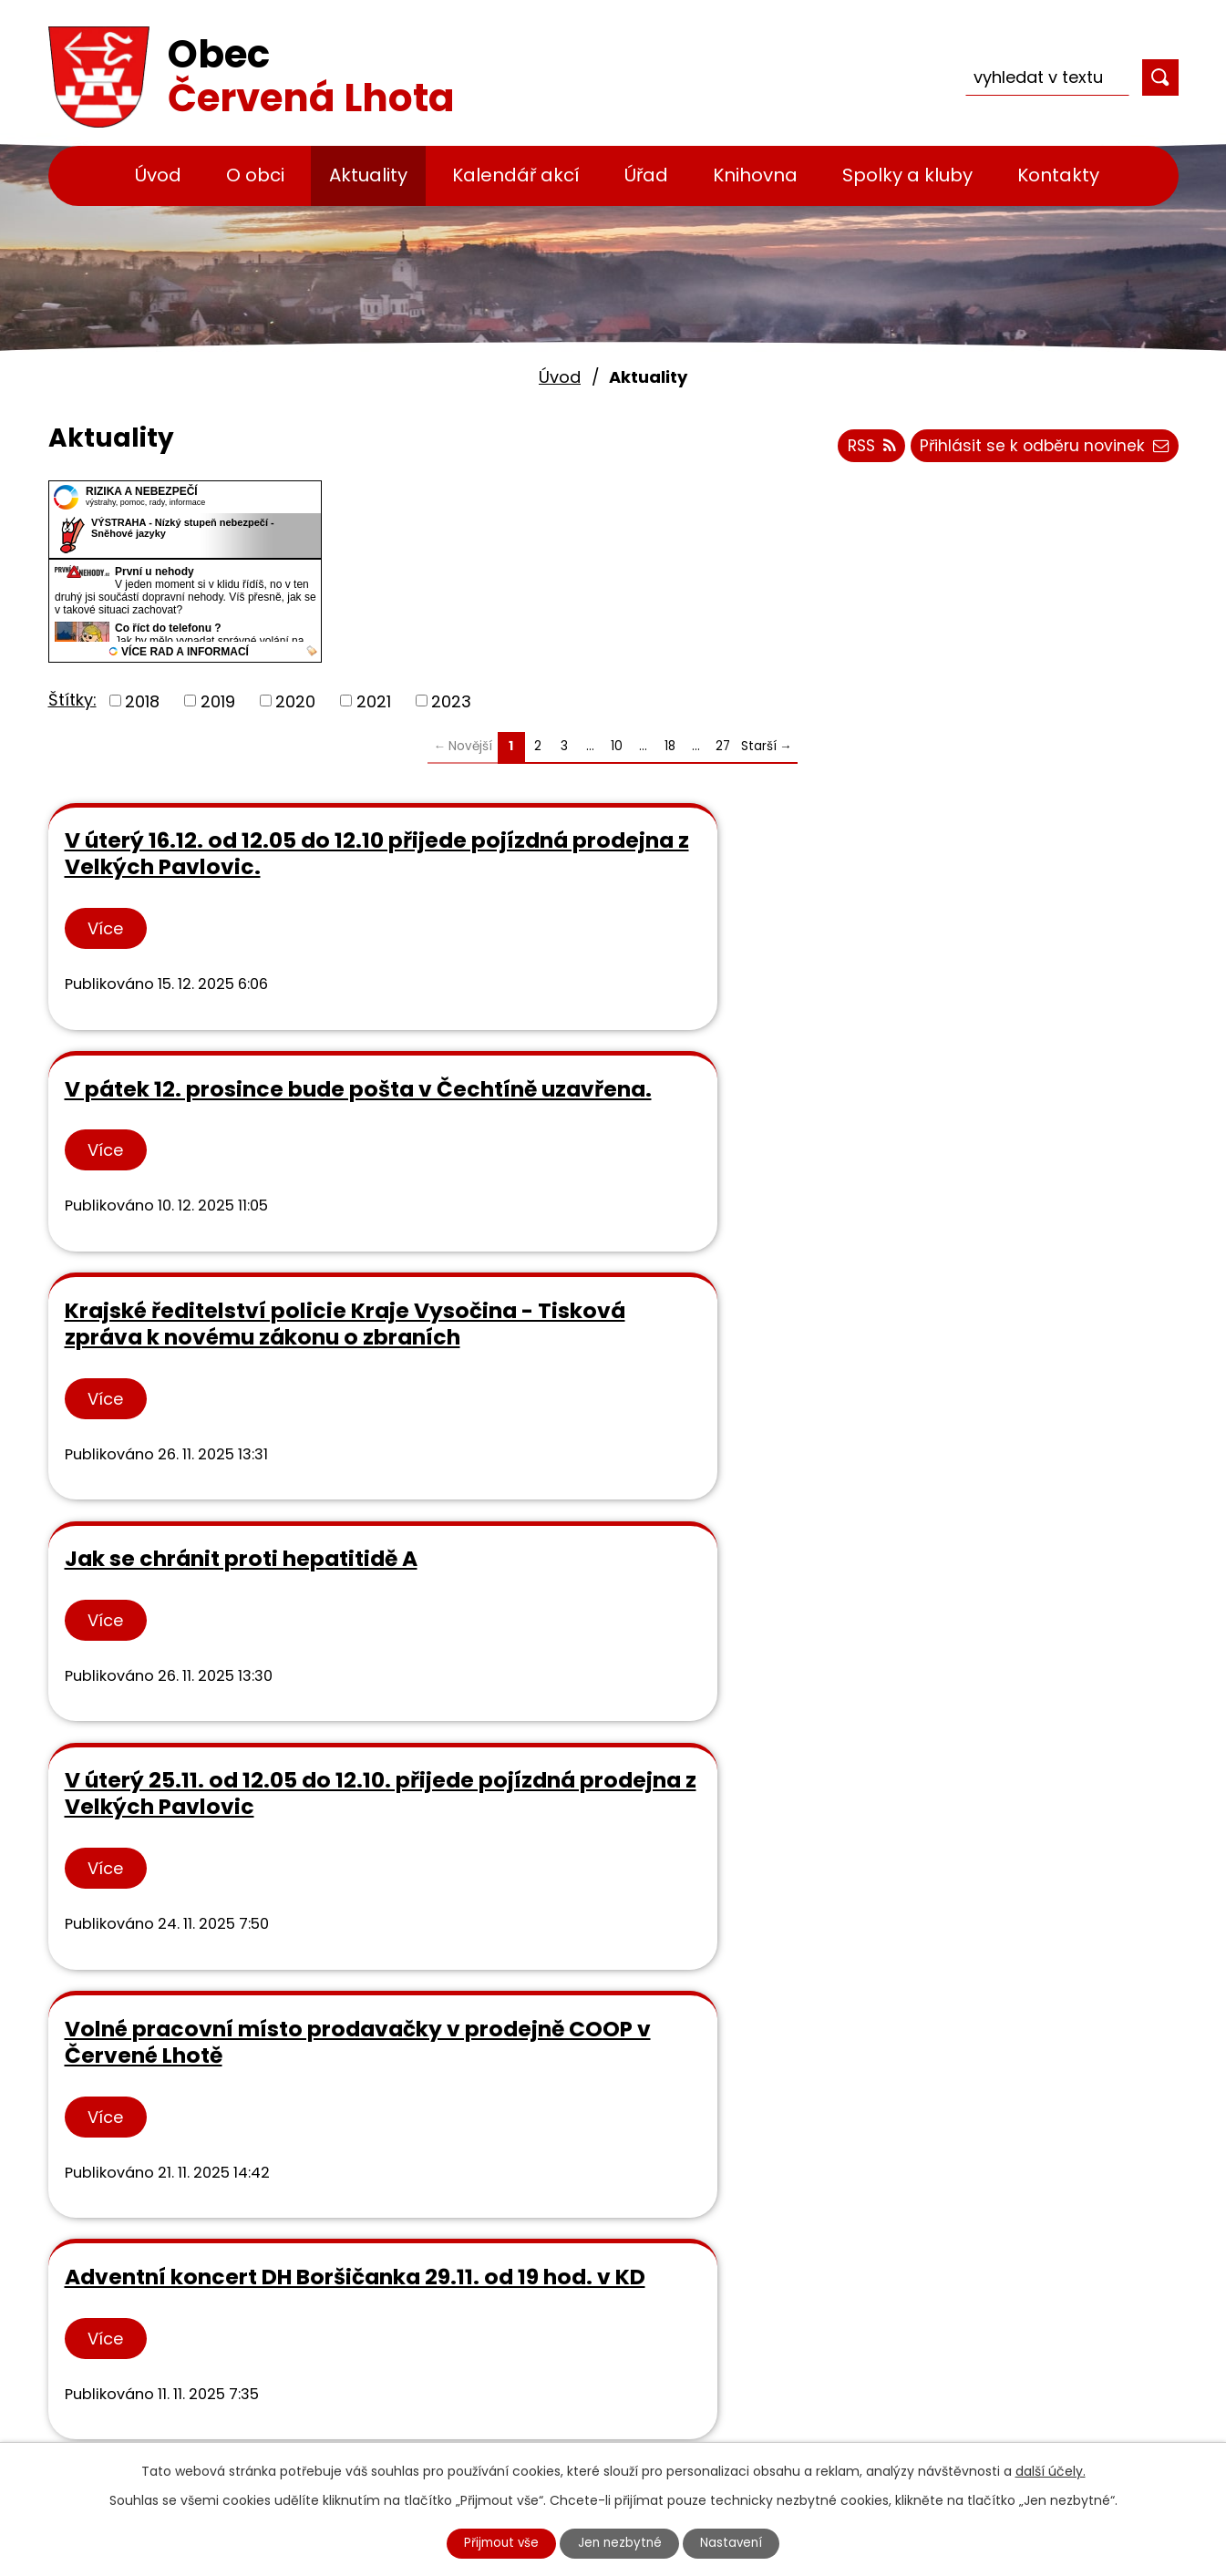 The image size is (1226, 2576). What do you see at coordinates (193, 2278) in the screenshot?
I see `+420 568 881 328` at bounding box center [193, 2278].